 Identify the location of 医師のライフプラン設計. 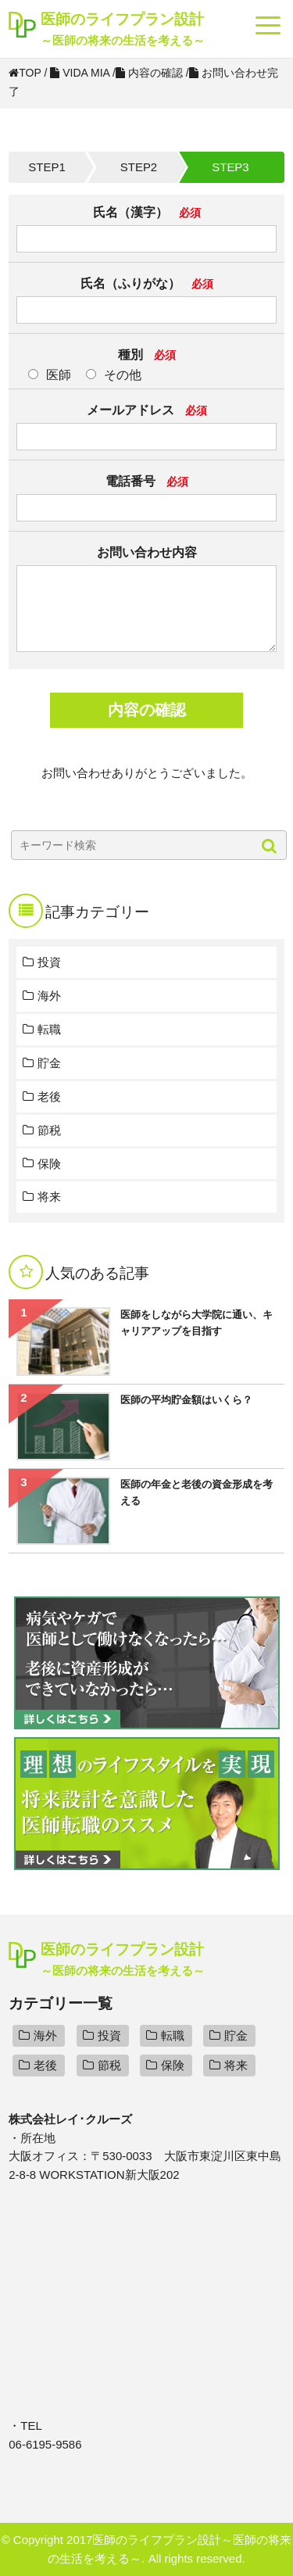
(123, 30).